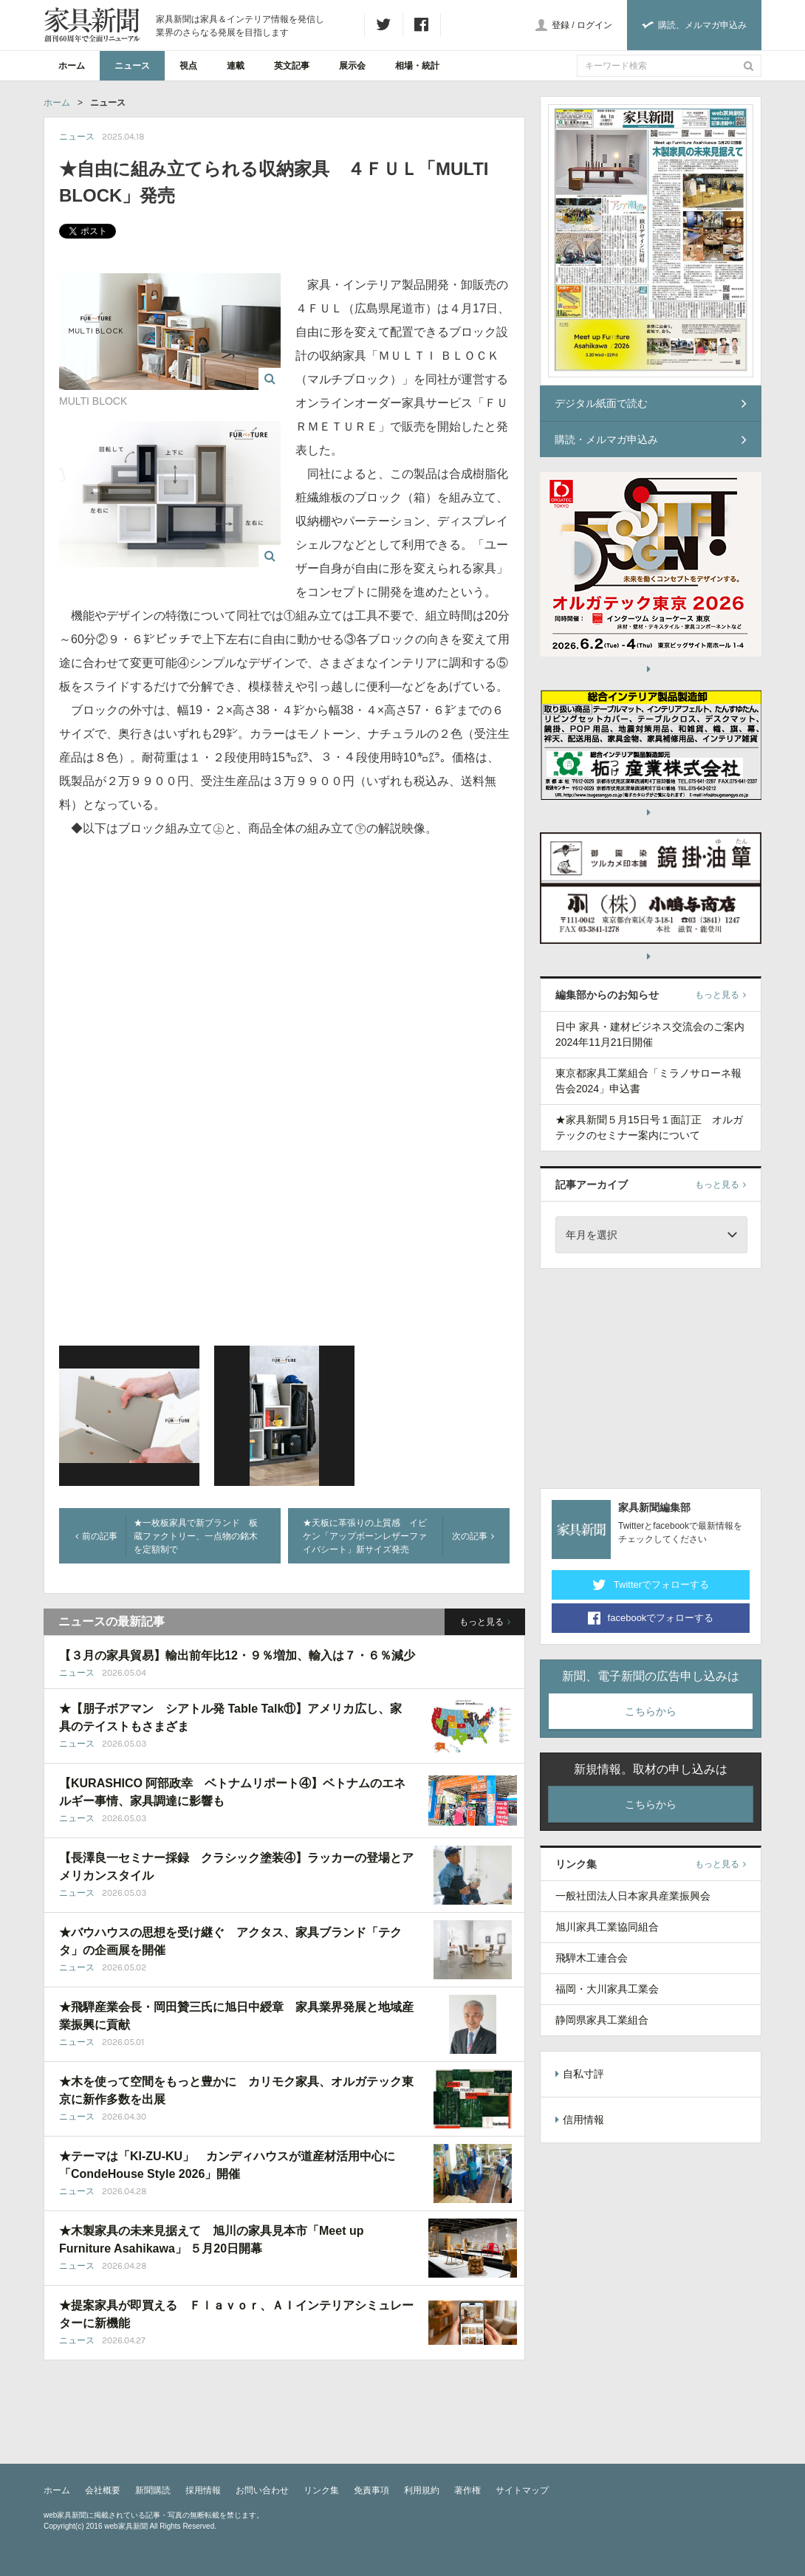 The height and width of the screenshot is (2576, 805). What do you see at coordinates (484, 1622) in the screenshot?
I see `もっと見る` at bounding box center [484, 1622].